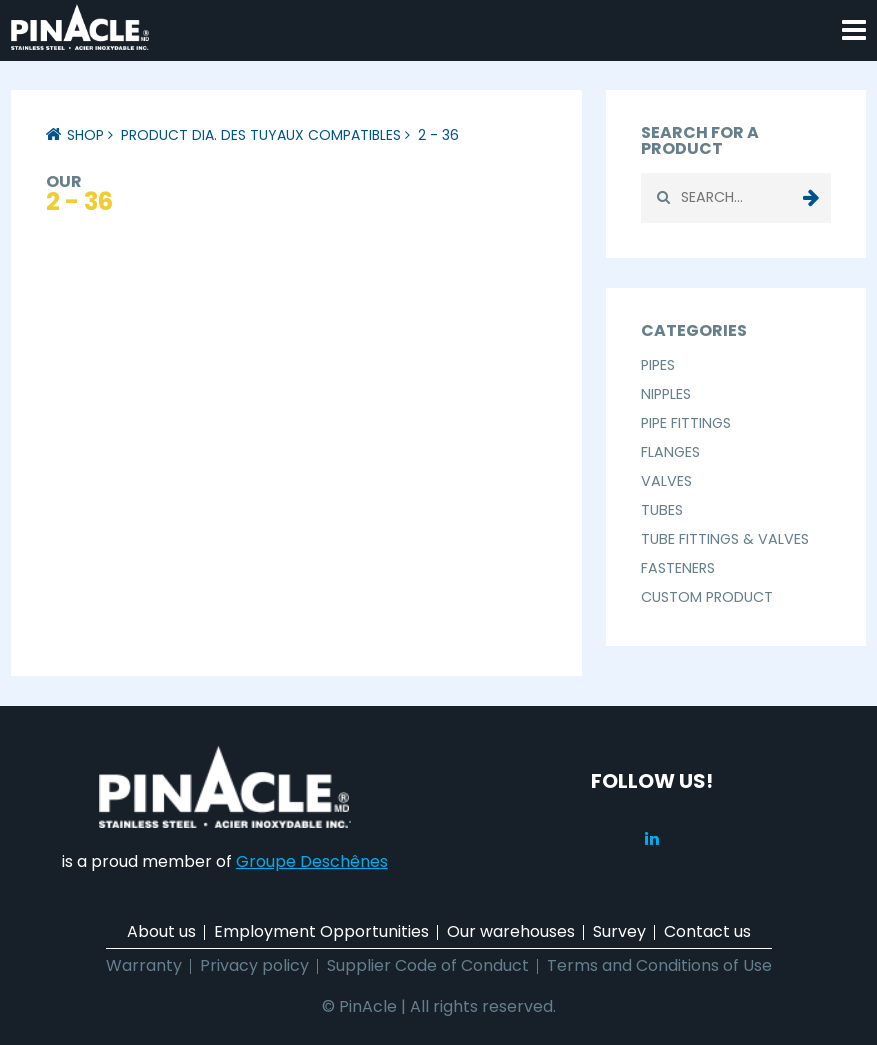 This screenshot has width=877, height=1045. What do you see at coordinates (254, 965) in the screenshot?
I see `Privacy policy` at bounding box center [254, 965].